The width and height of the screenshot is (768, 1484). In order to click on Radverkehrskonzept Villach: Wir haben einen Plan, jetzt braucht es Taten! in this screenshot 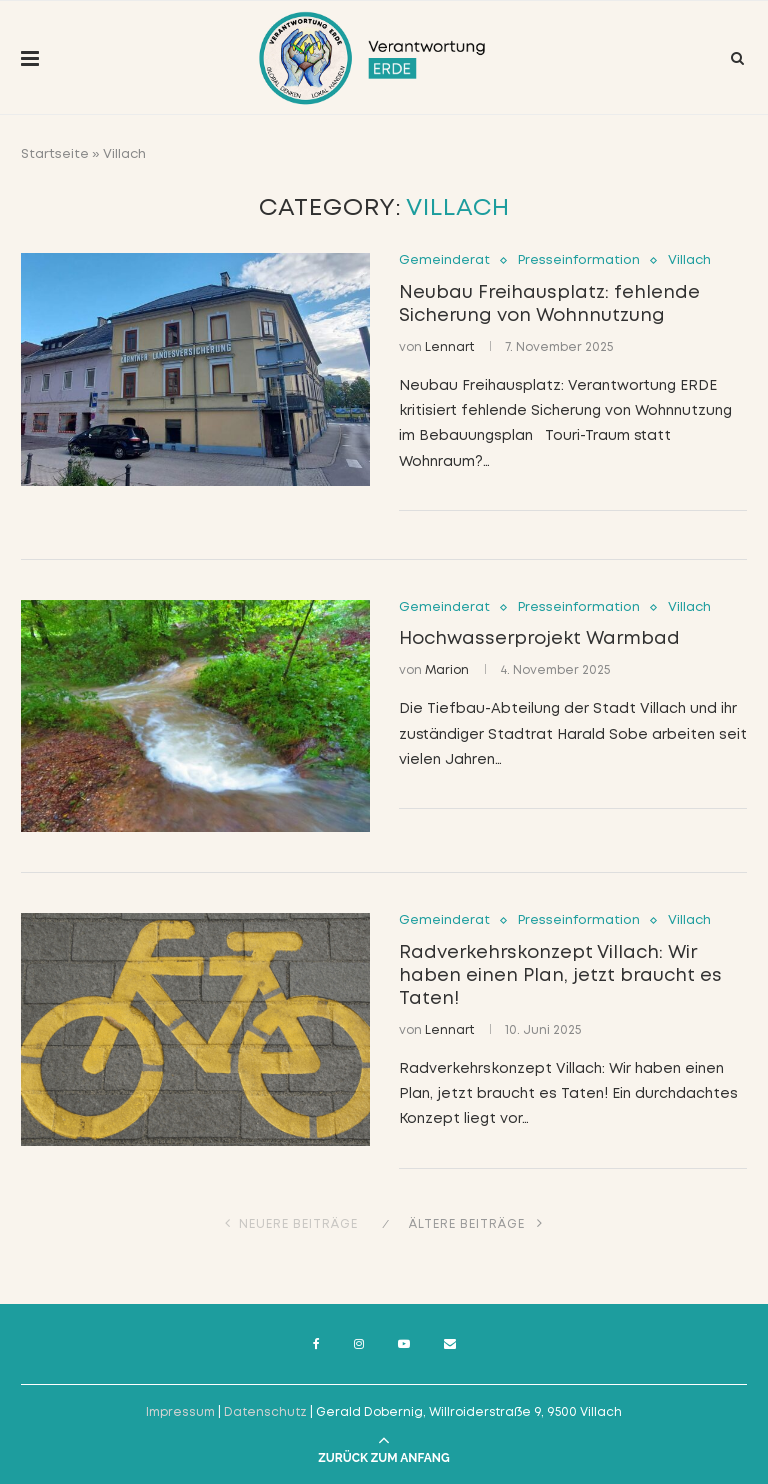, I will do `click(560, 976)`.